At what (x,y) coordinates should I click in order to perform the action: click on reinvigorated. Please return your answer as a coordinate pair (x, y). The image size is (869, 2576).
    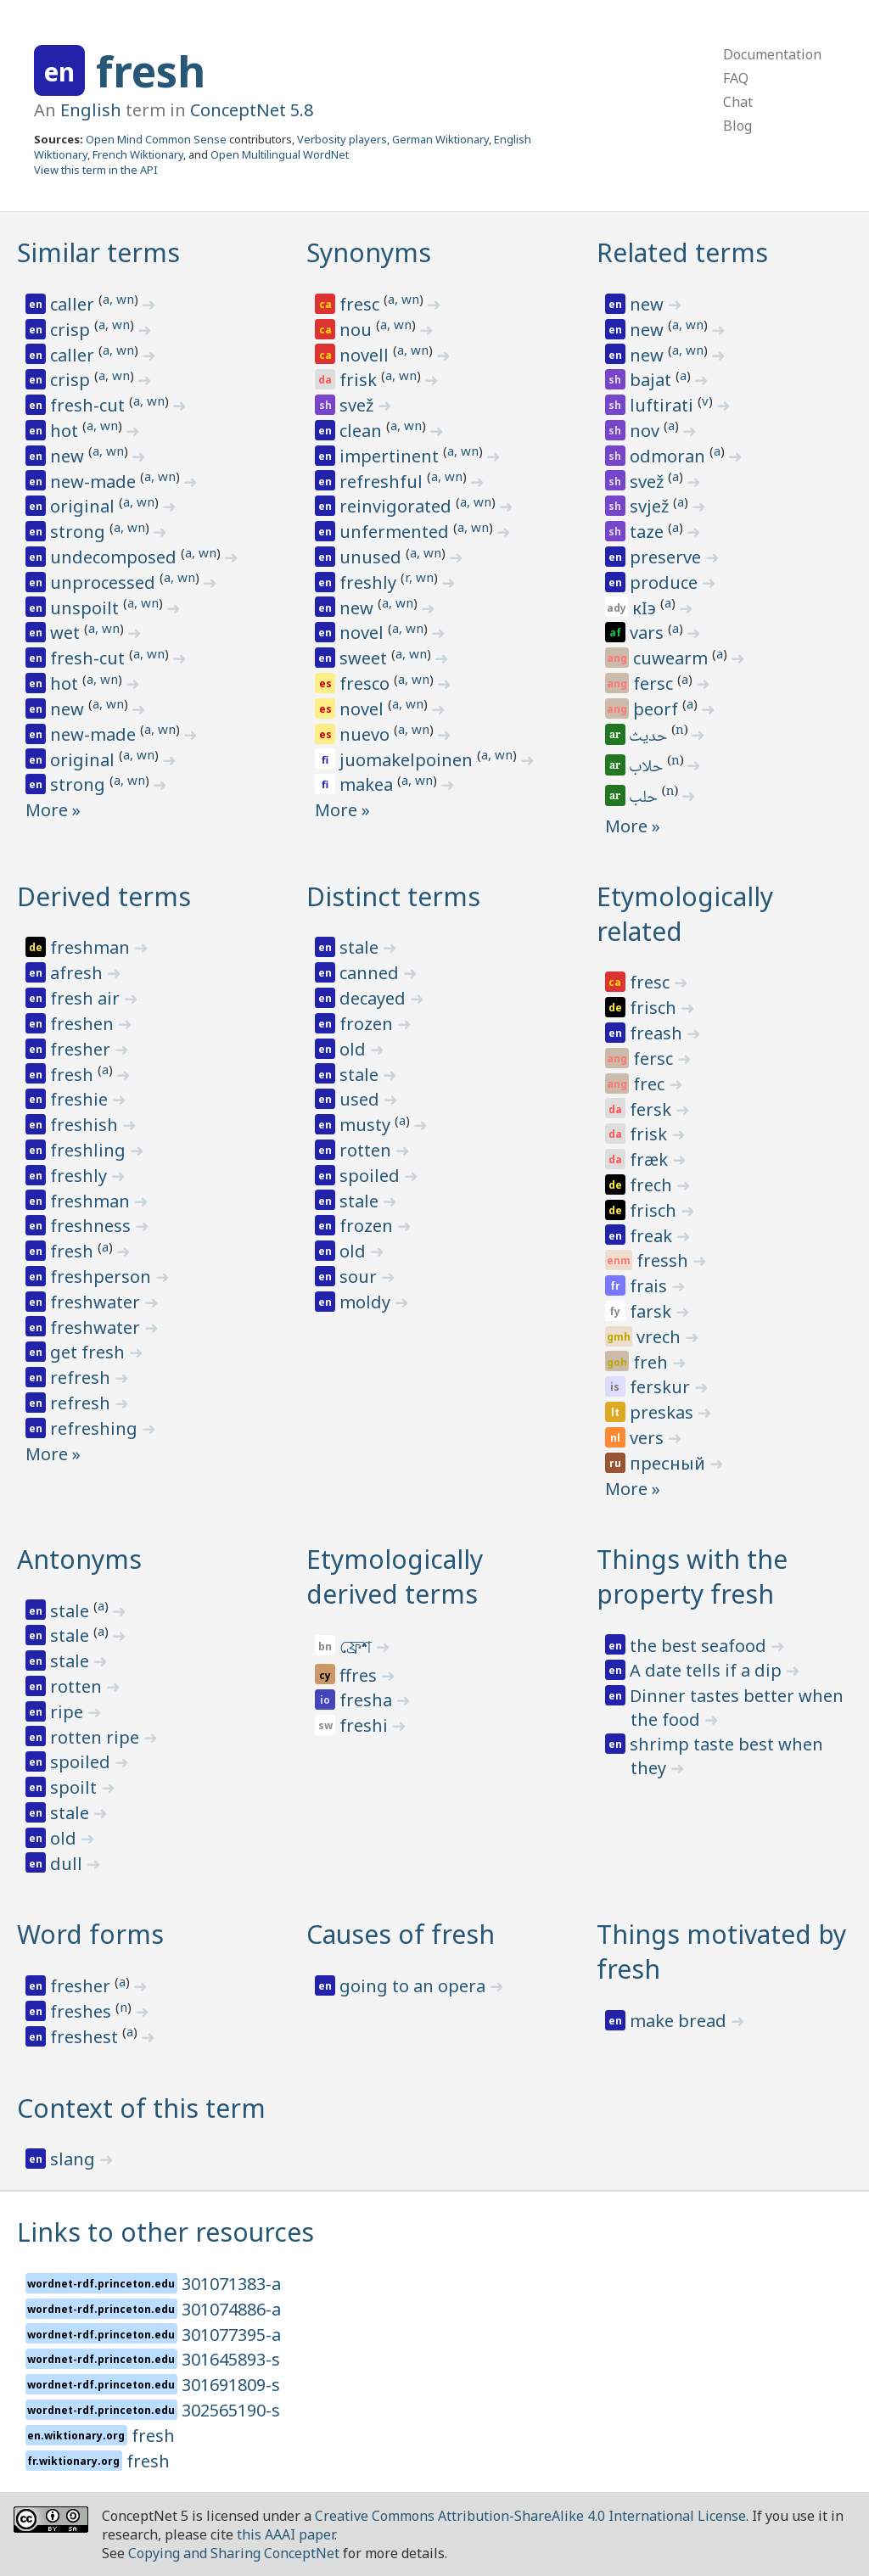
    Looking at the image, I should click on (397, 506).